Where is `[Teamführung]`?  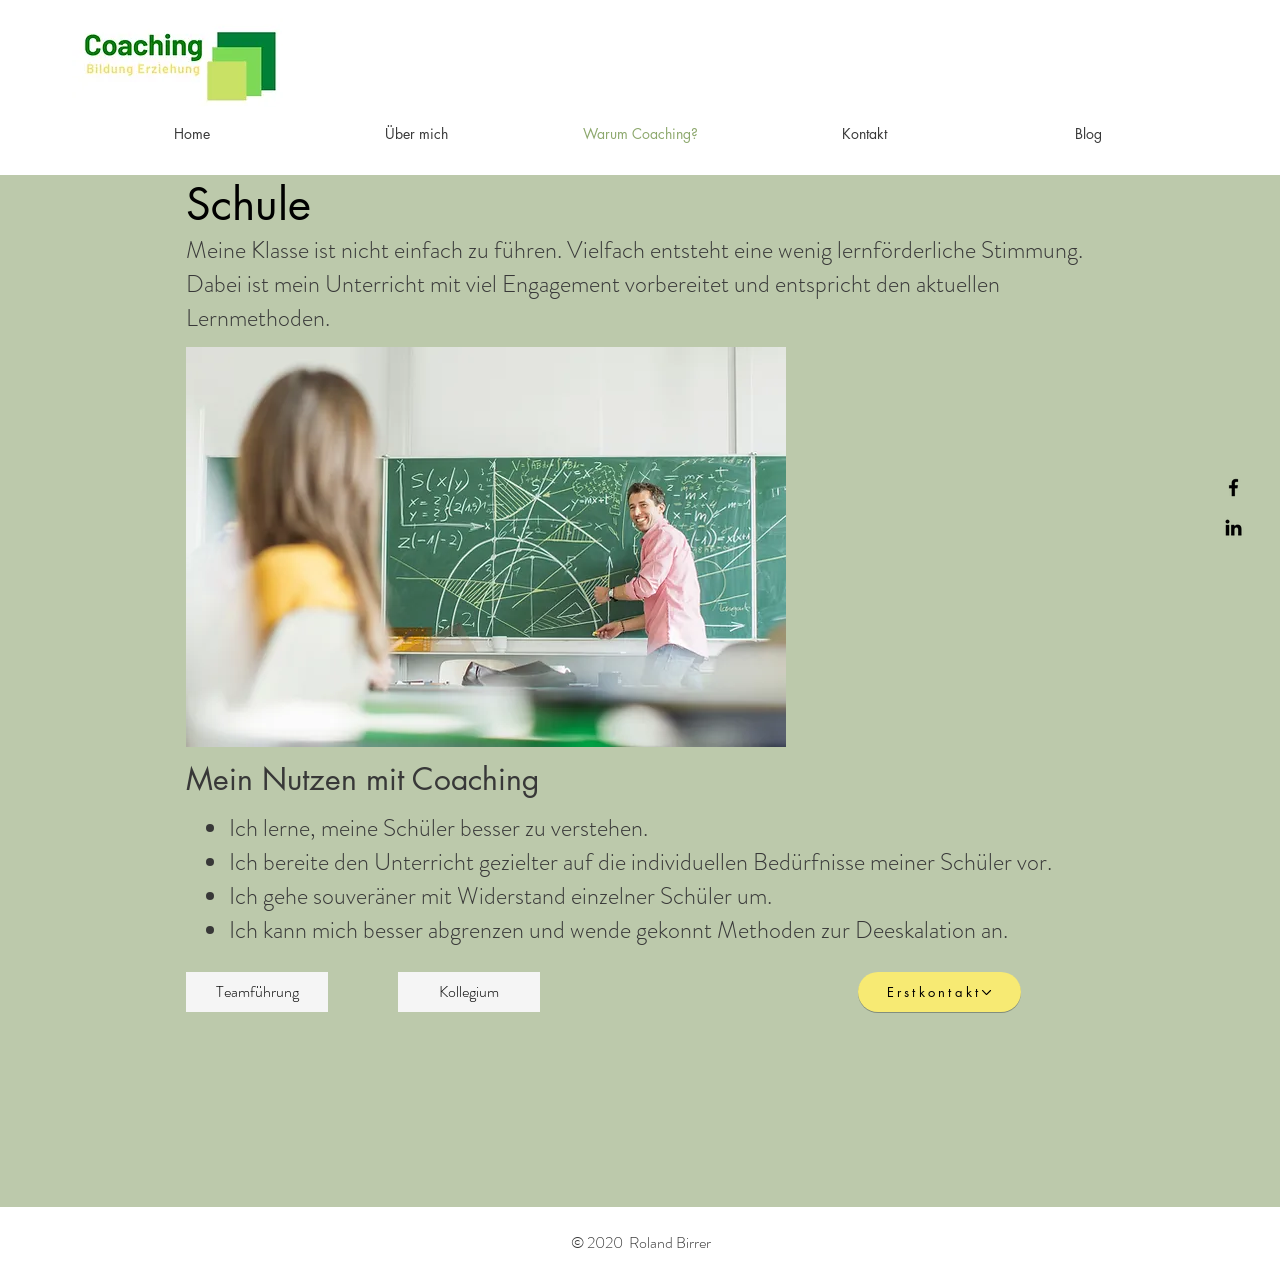 [Teamführung] is located at coordinates (257, 992).